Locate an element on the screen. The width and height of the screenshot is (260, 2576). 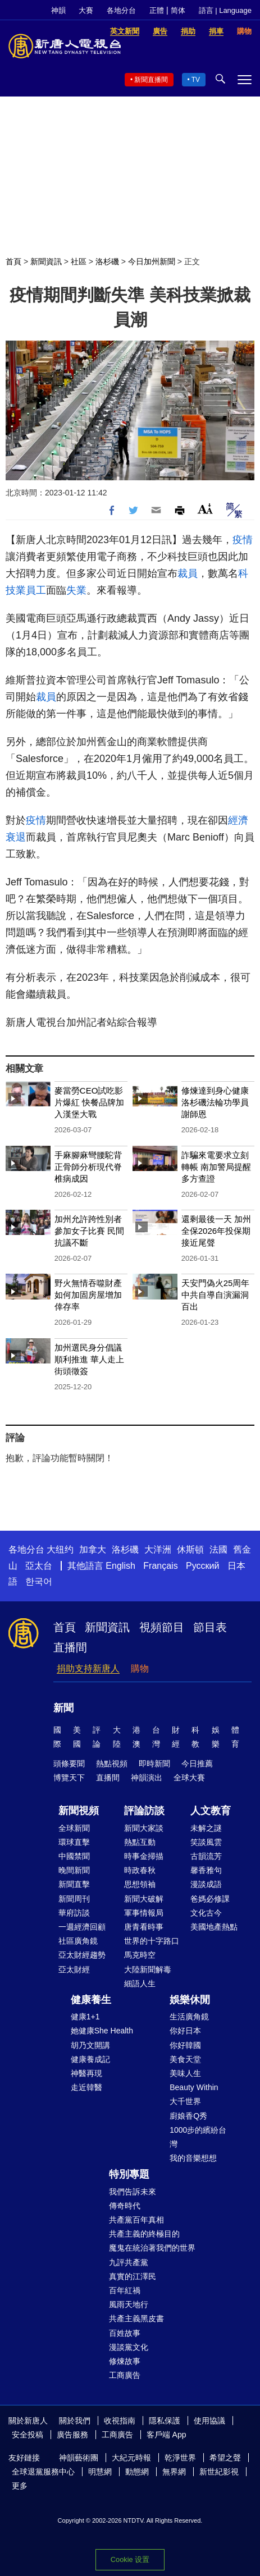
我的音樂想想 is located at coordinates (193, 2157).